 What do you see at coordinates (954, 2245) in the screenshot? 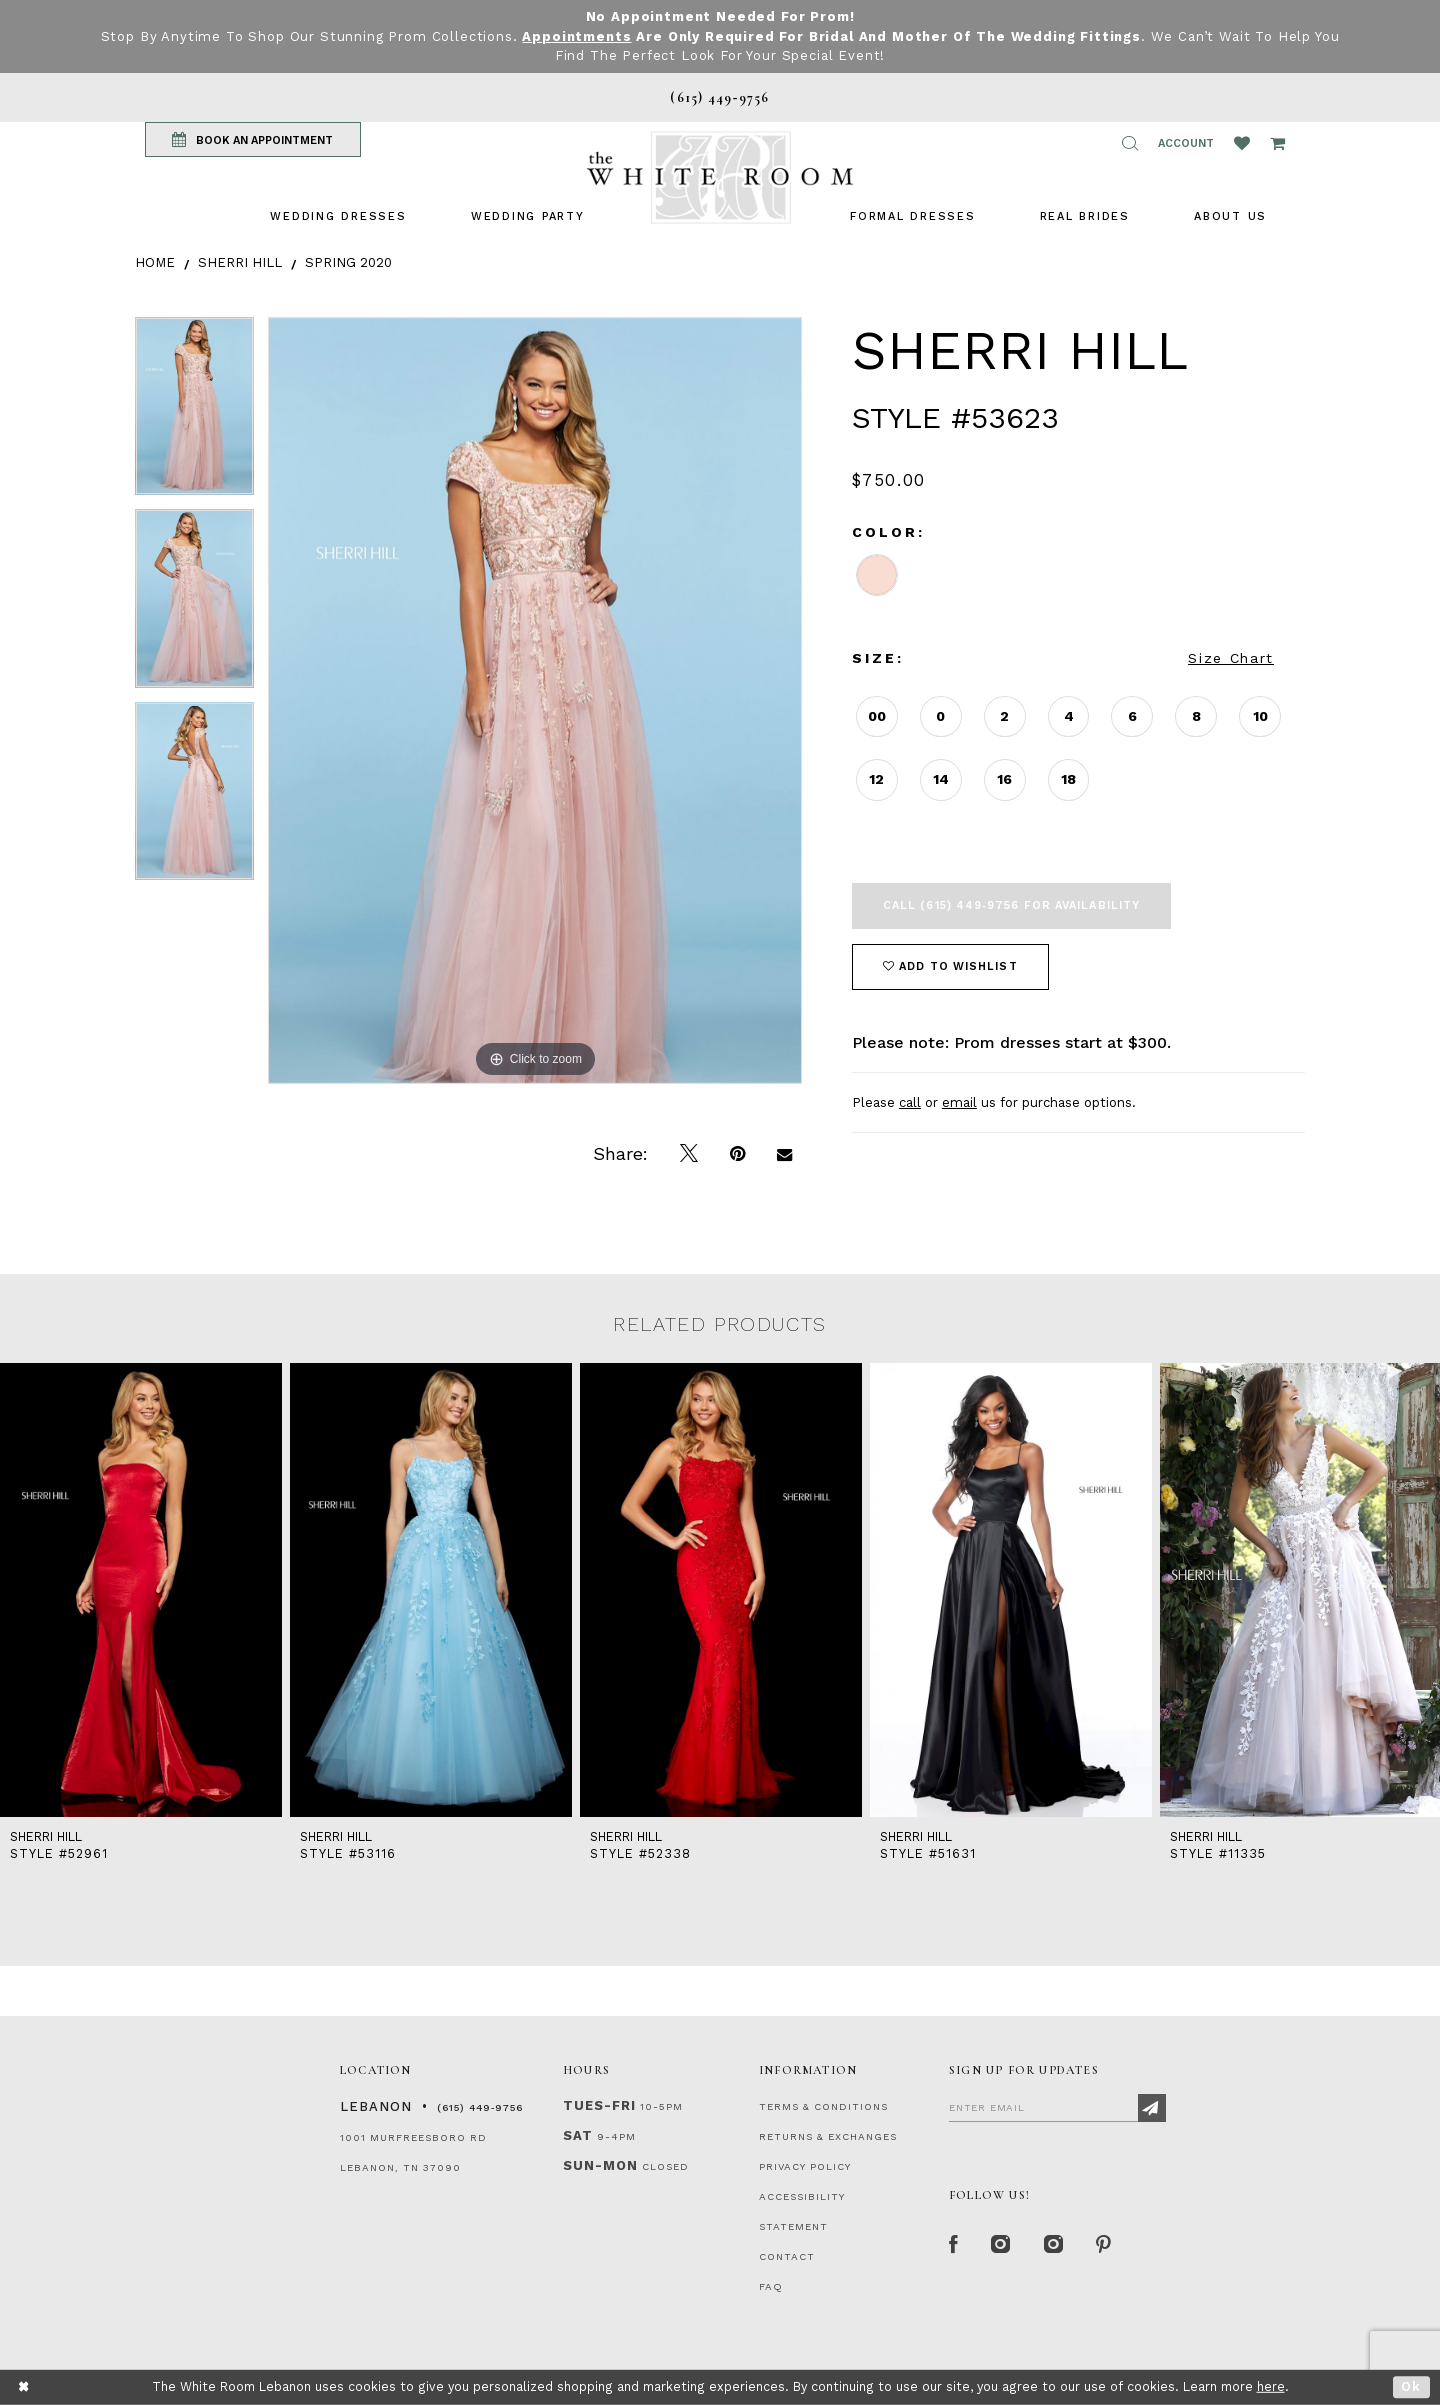
I see `[Facebook Page]` at bounding box center [954, 2245].